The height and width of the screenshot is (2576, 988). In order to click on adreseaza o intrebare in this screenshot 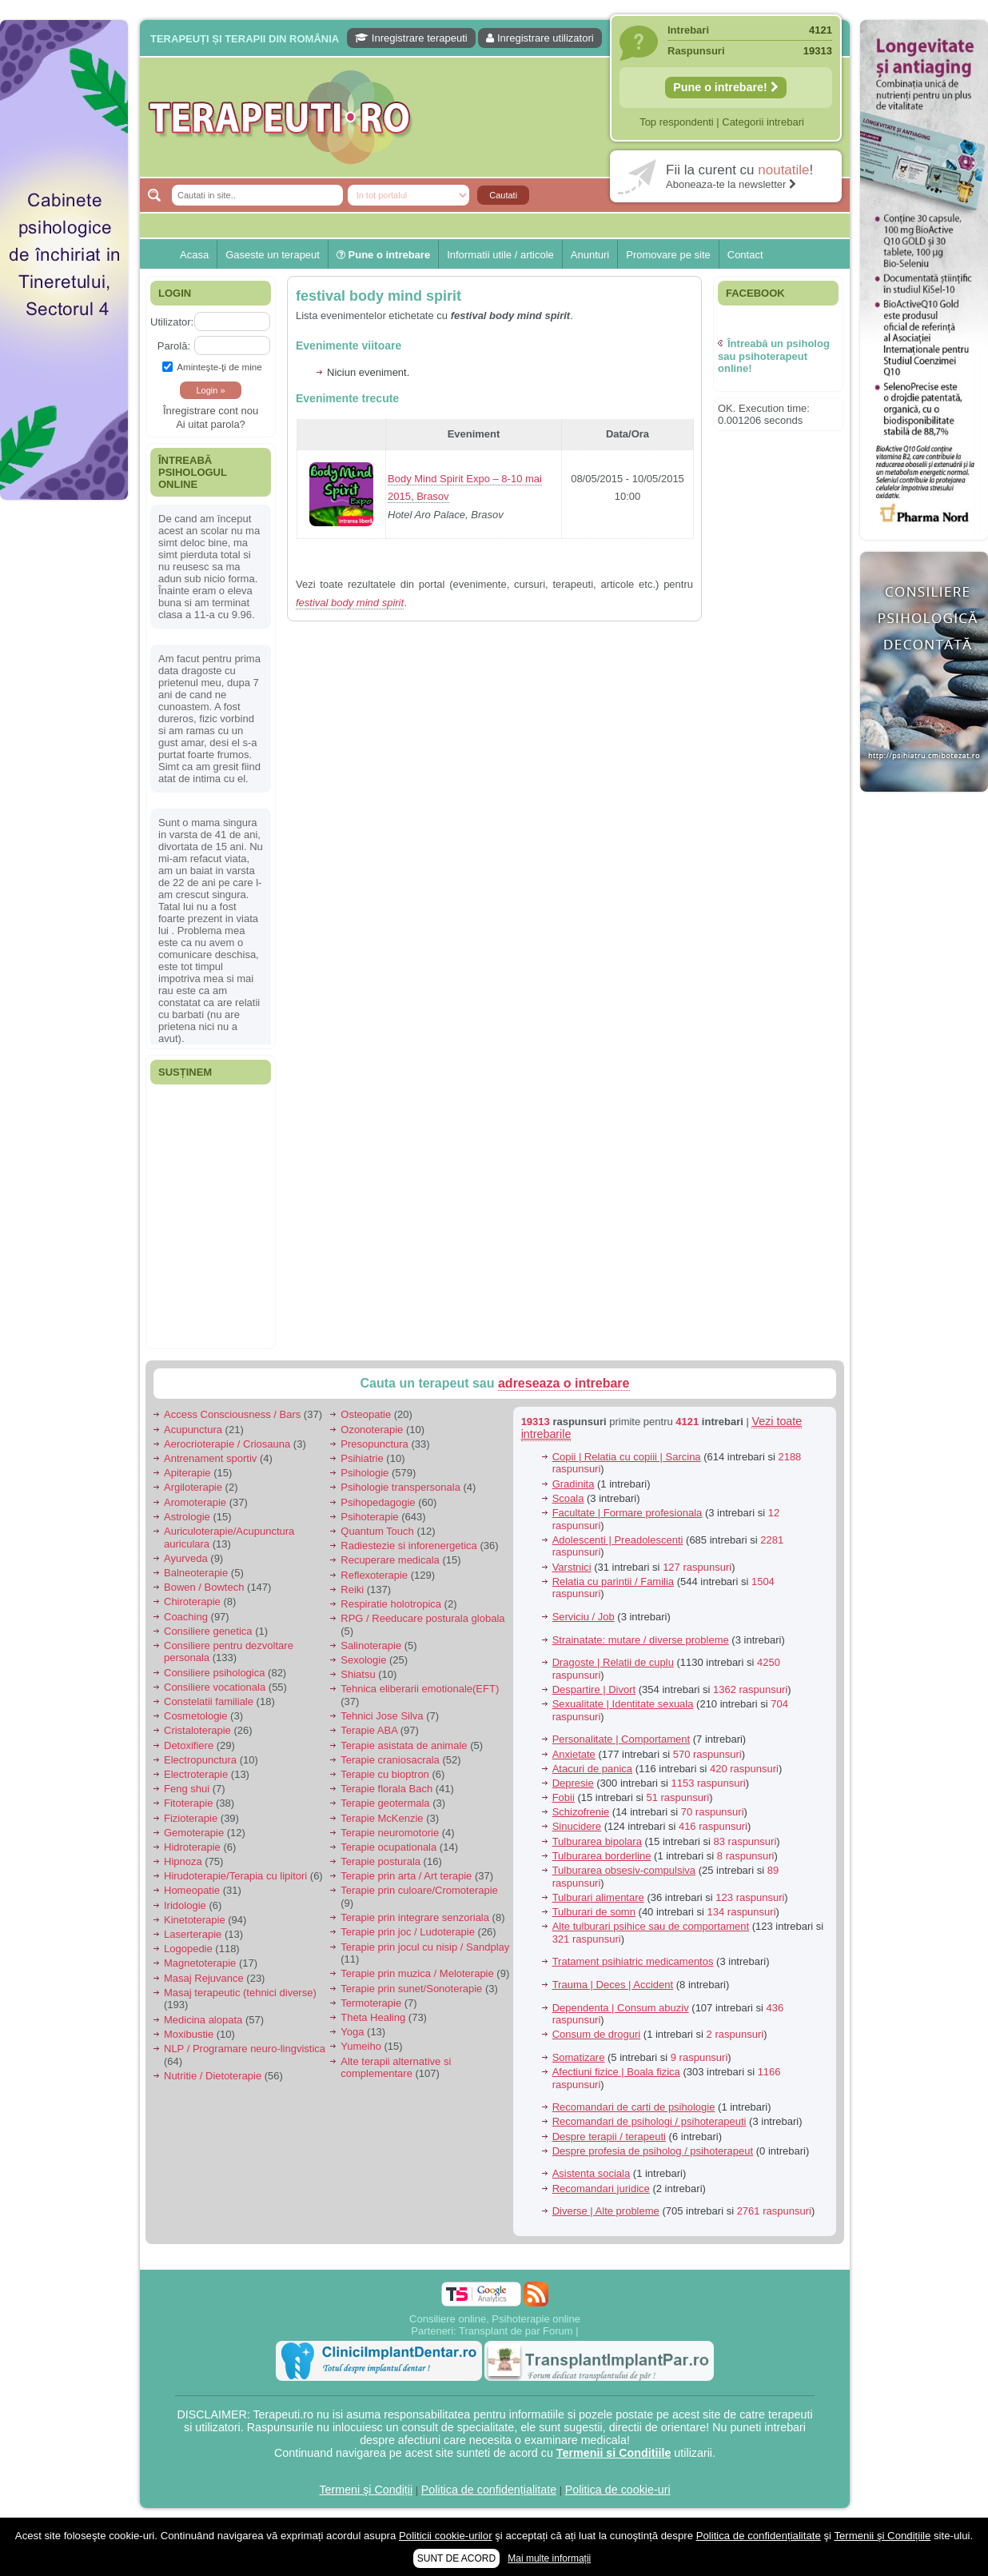, I will do `click(564, 1383)`.